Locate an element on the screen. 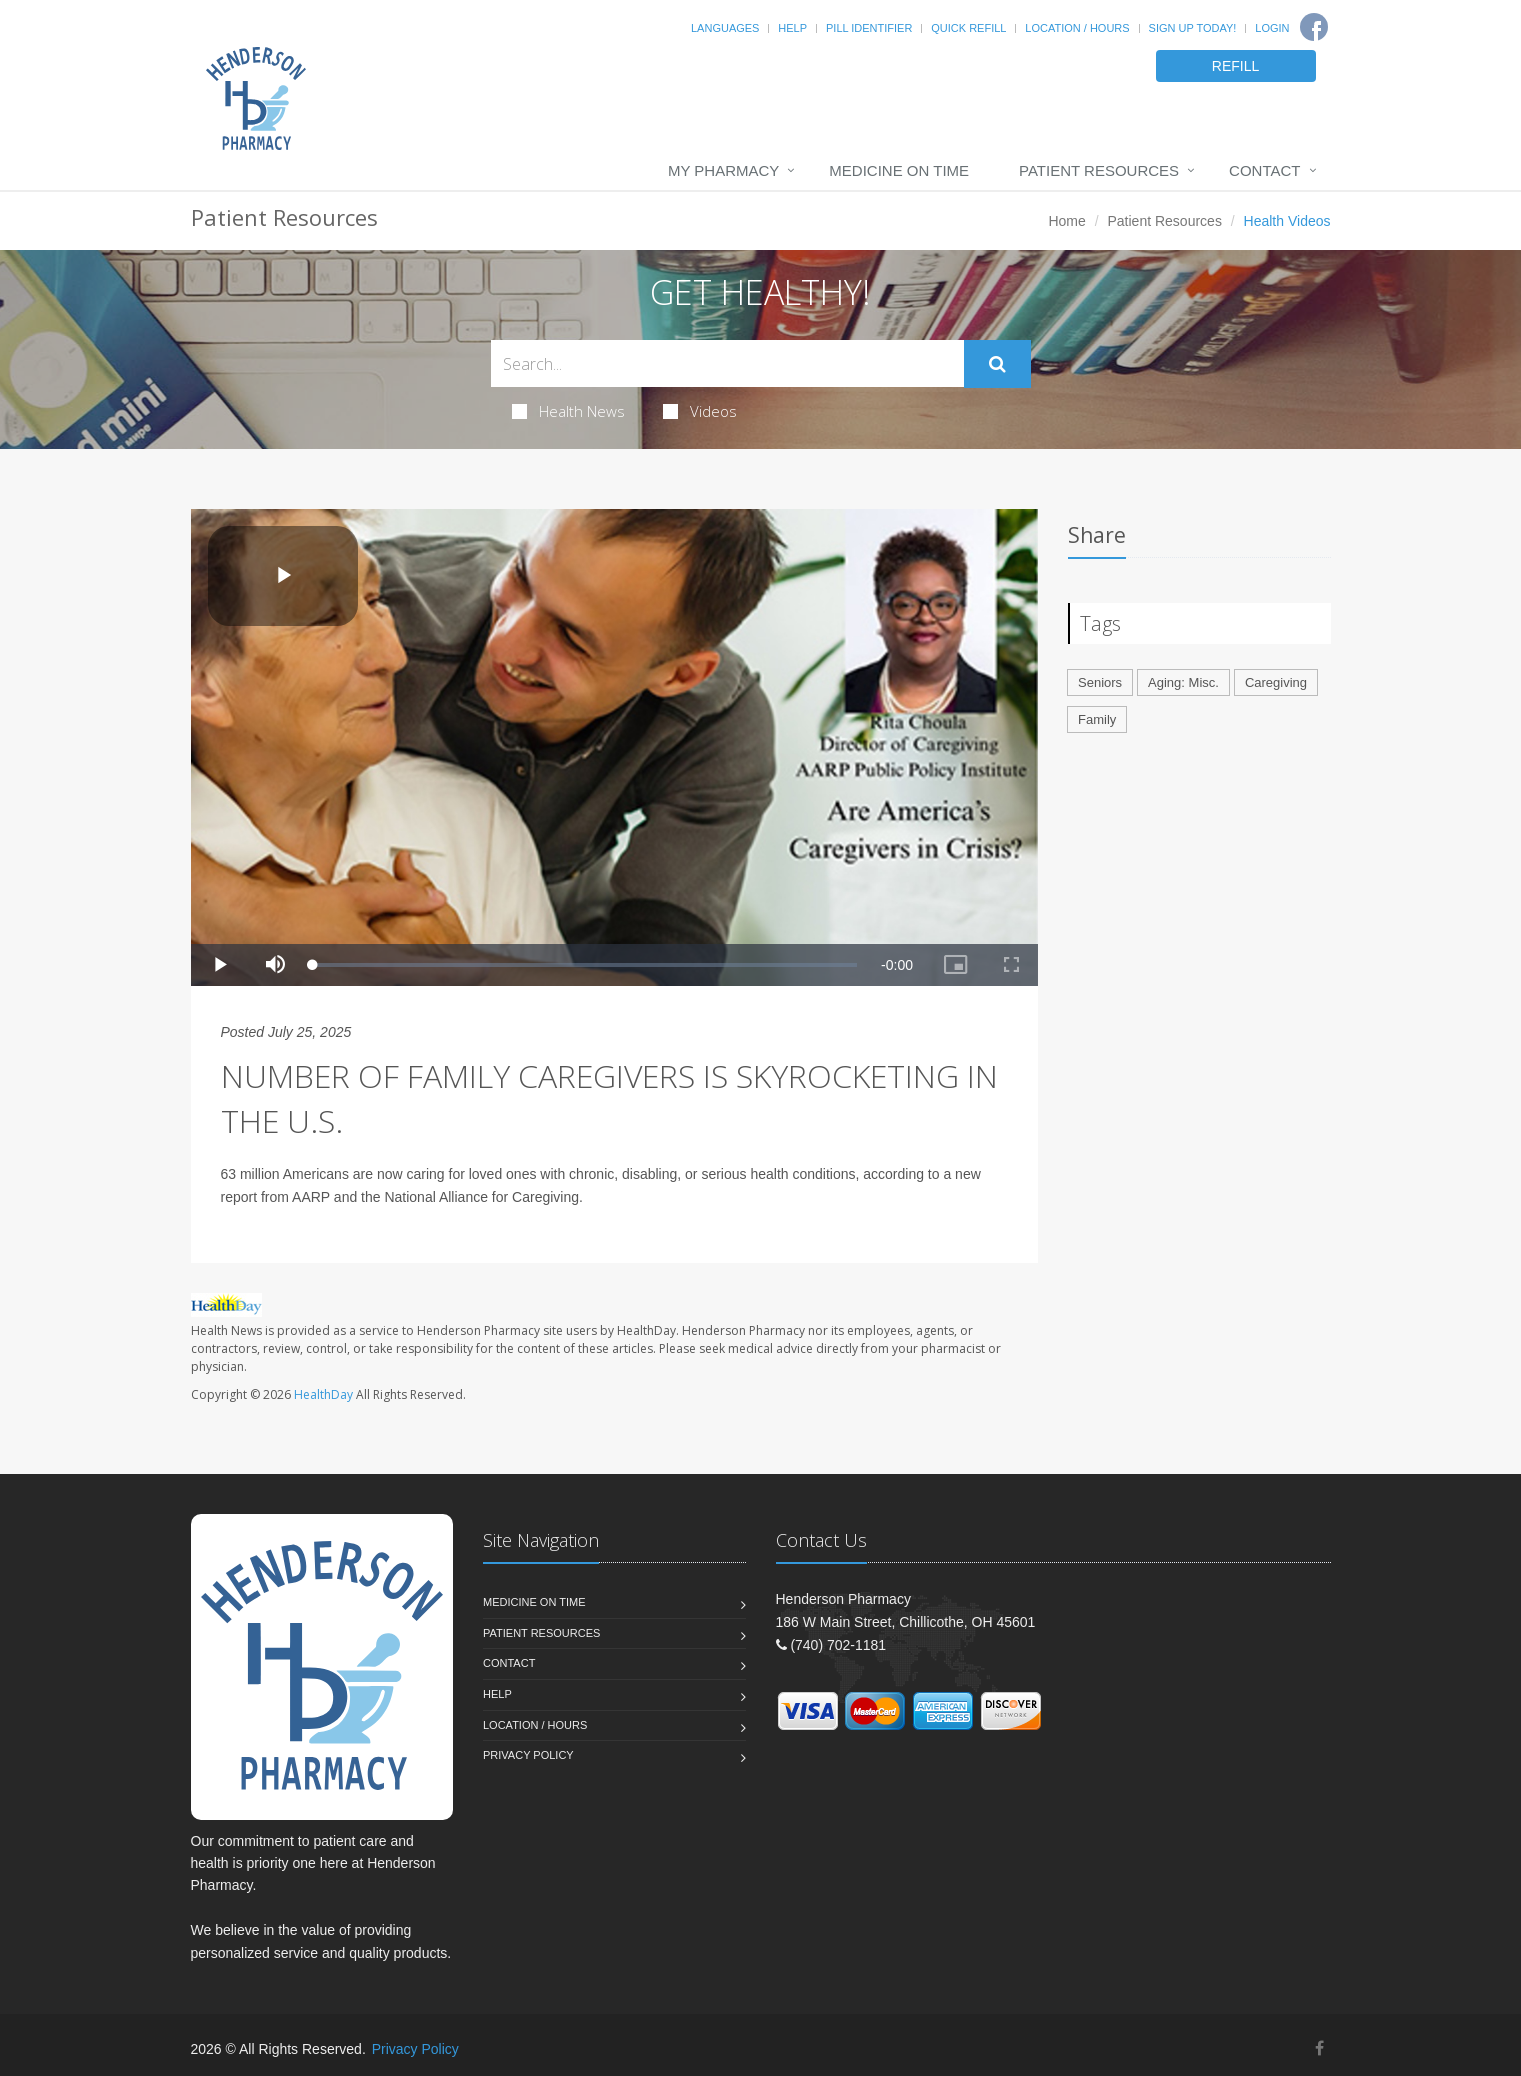 The image size is (1521, 2076). HealthDay is located at coordinates (323, 1394).